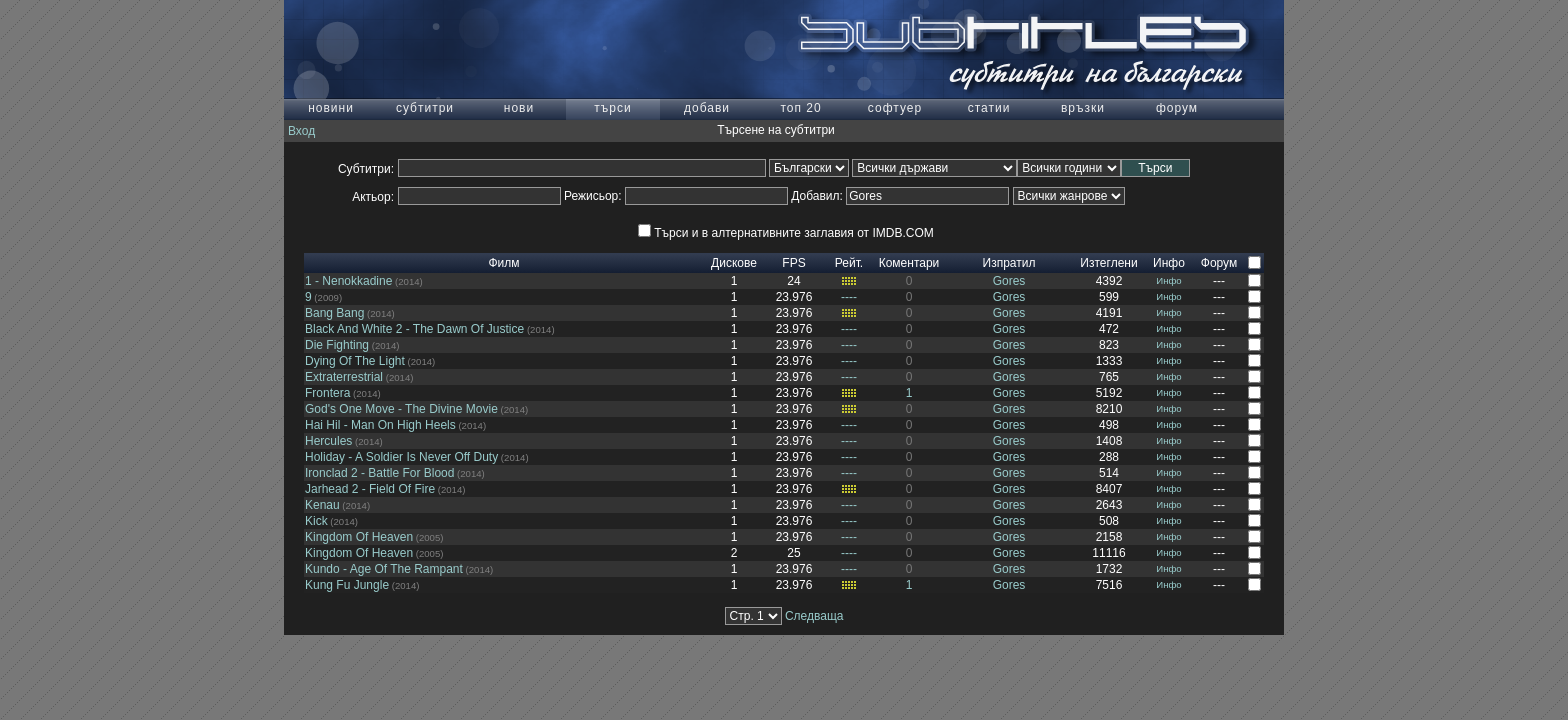  What do you see at coordinates (334, 313) in the screenshot?
I see `Bang Bang` at bounding box center [334, 313].